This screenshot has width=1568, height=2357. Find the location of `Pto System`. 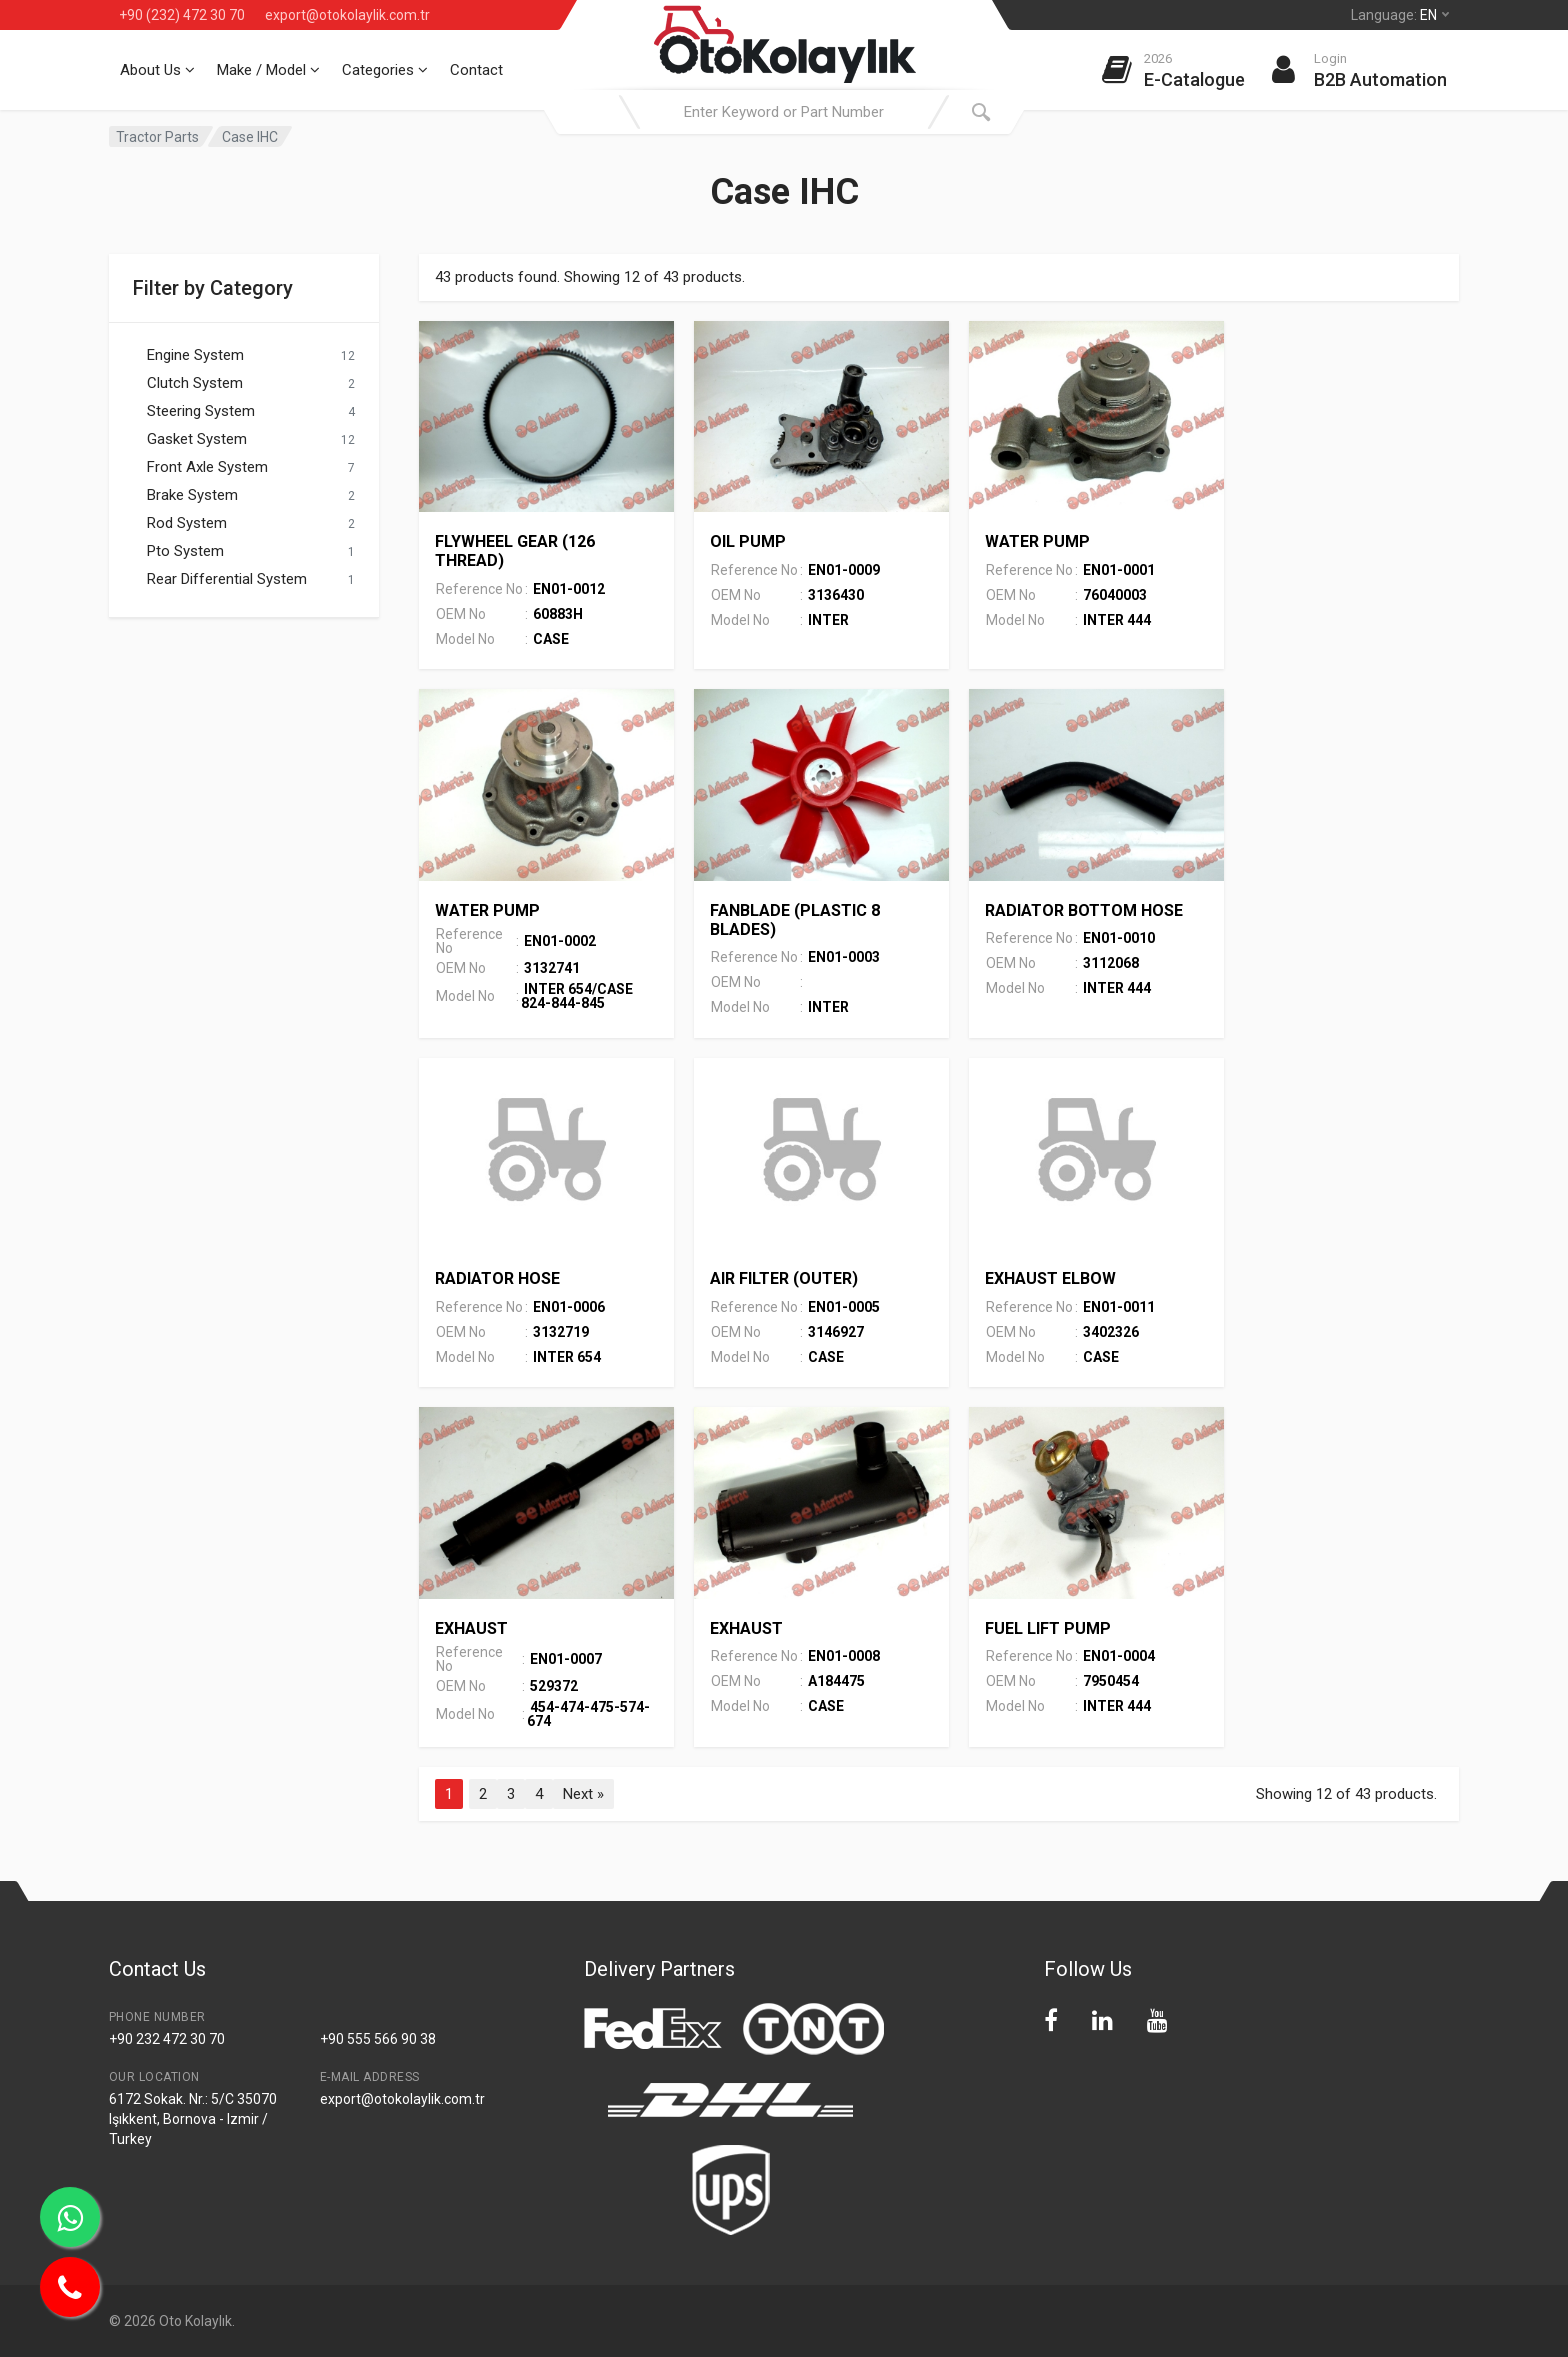

Pto System is located at coordinates (185, 551).